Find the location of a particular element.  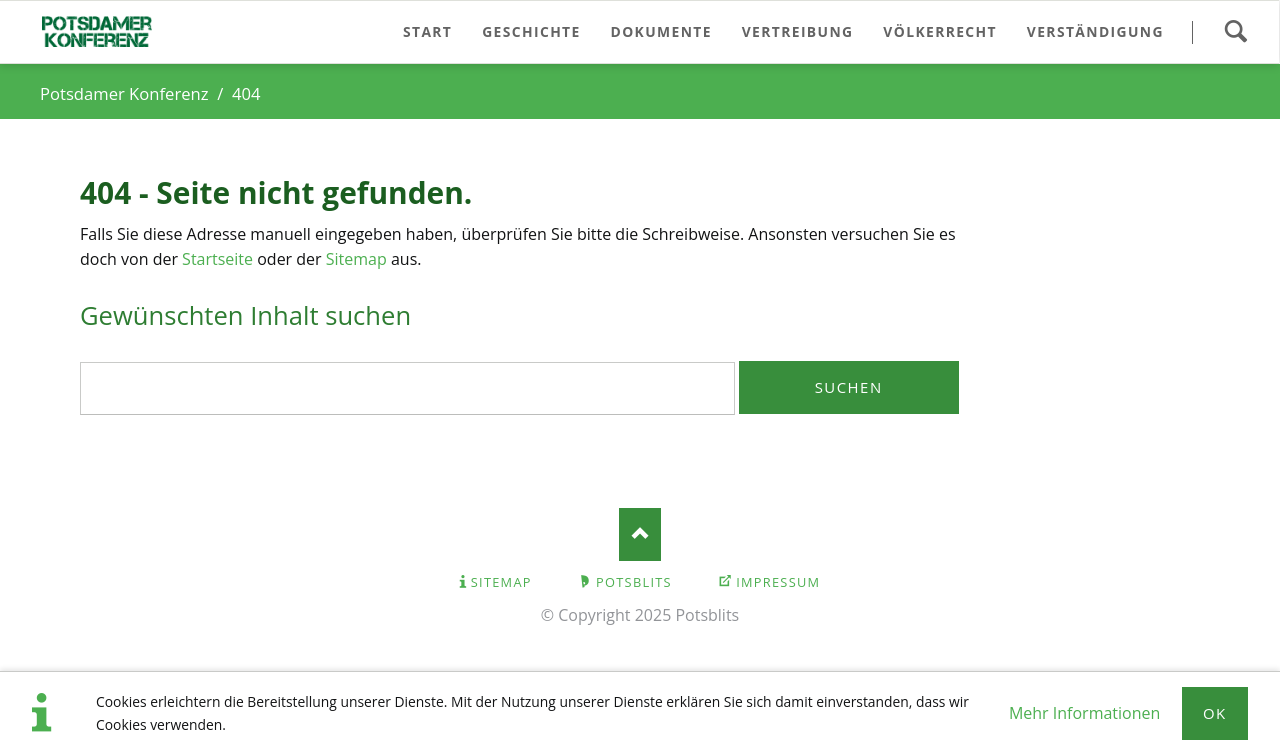

Startseite is located at coordinates (217, 259).